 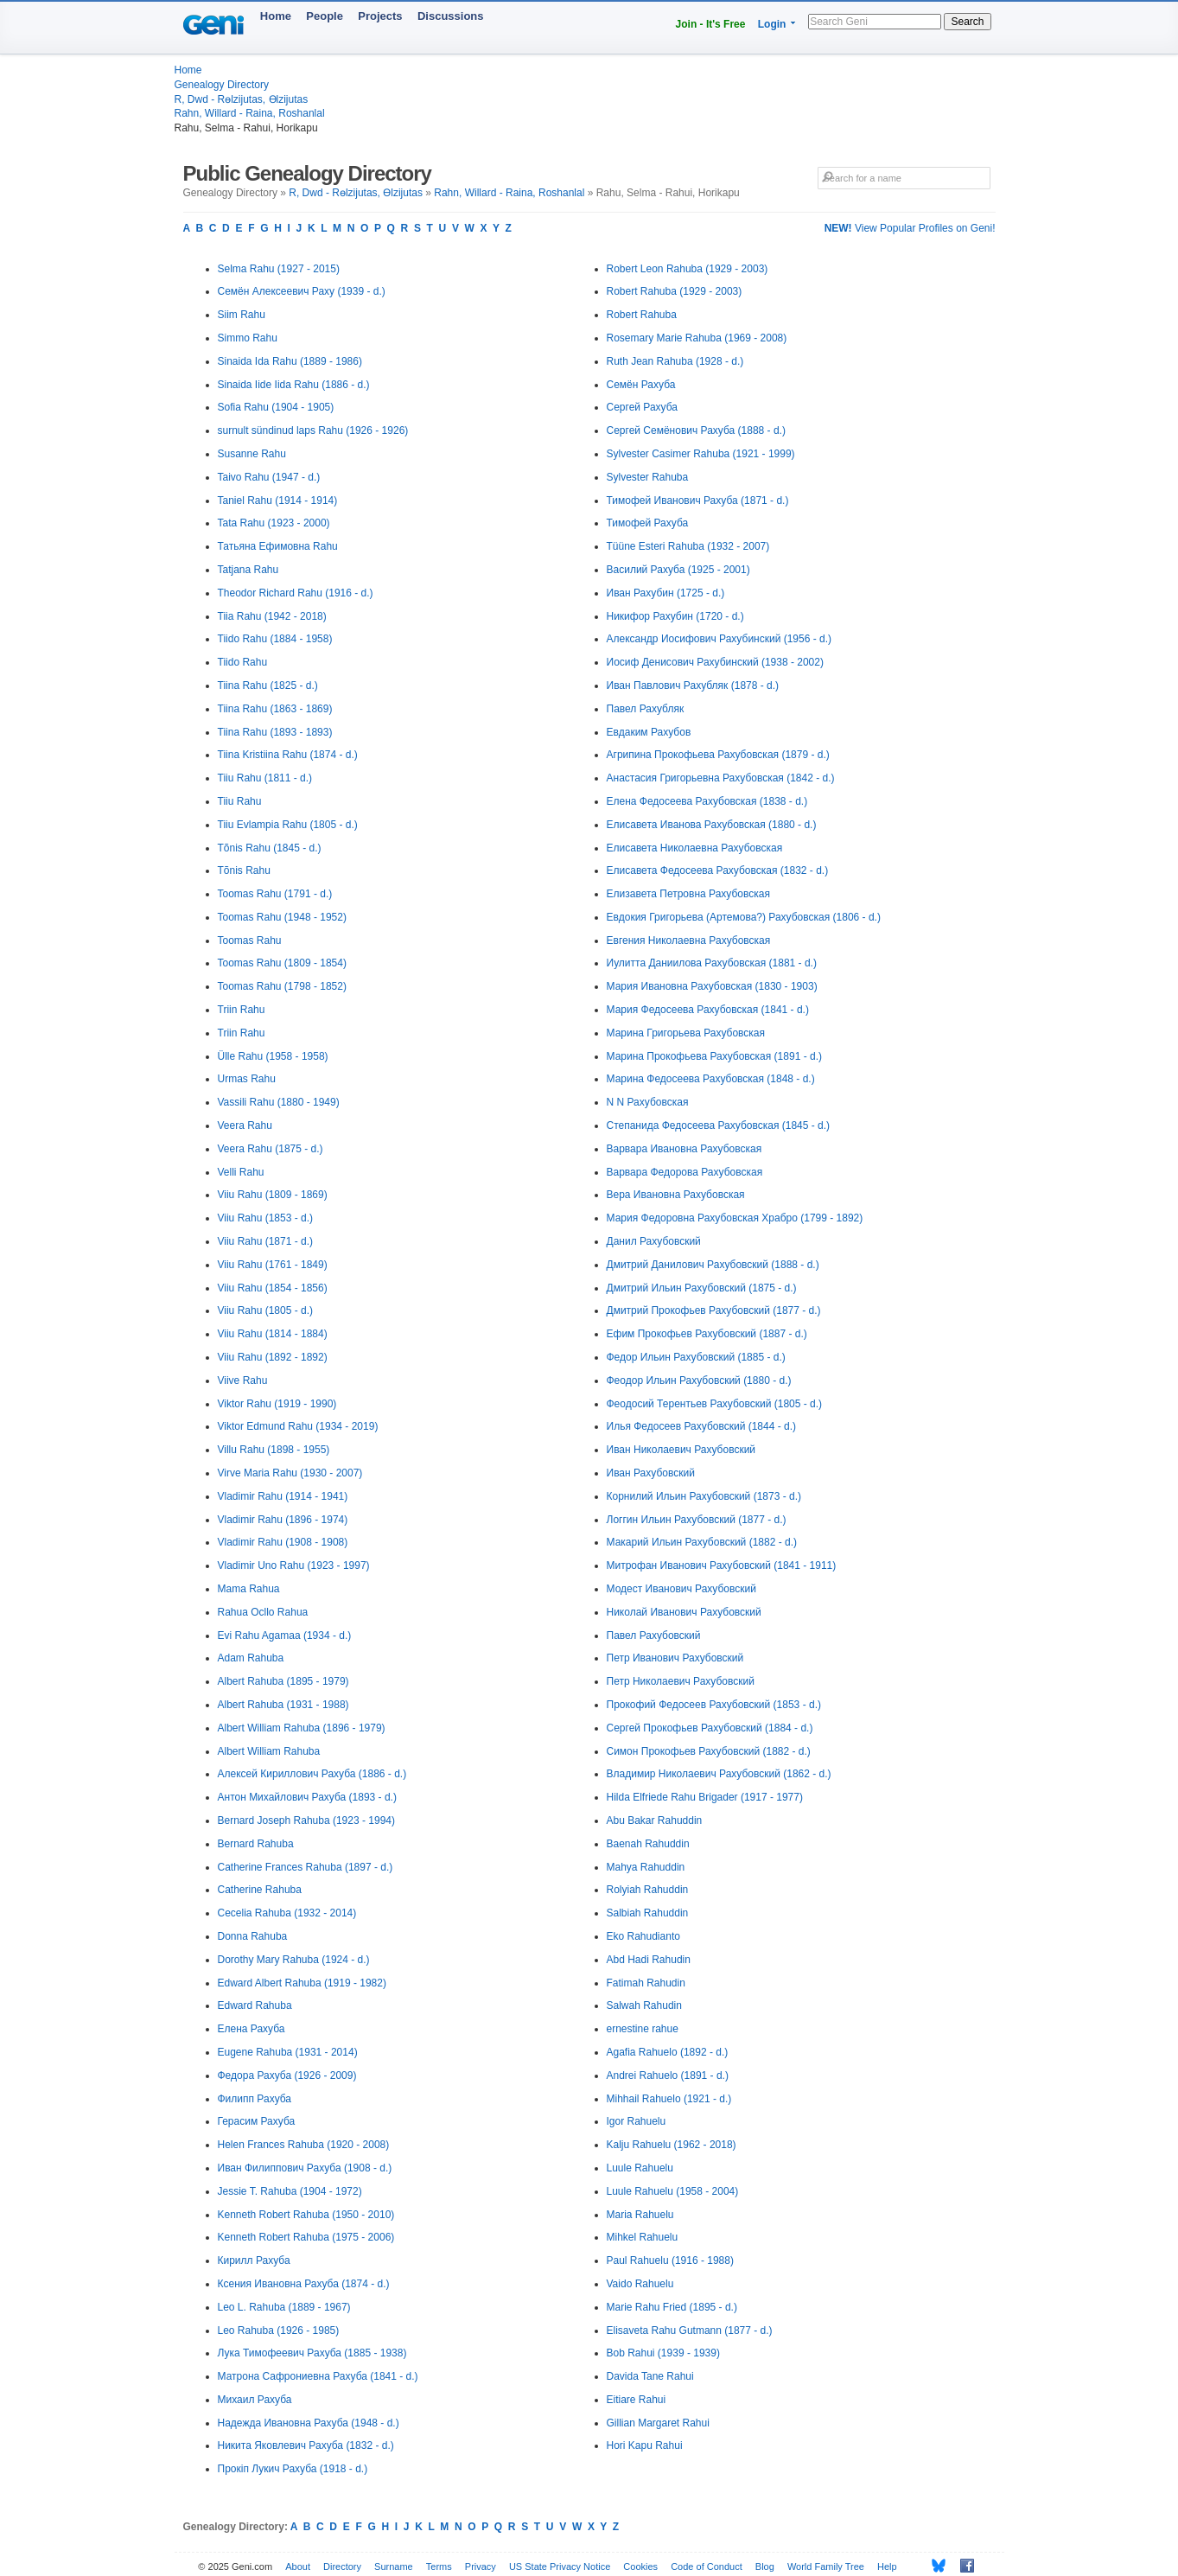 I want to click on Алексей Кириллович Рахуба (1886 - d.), so click(x=312, y=1774).